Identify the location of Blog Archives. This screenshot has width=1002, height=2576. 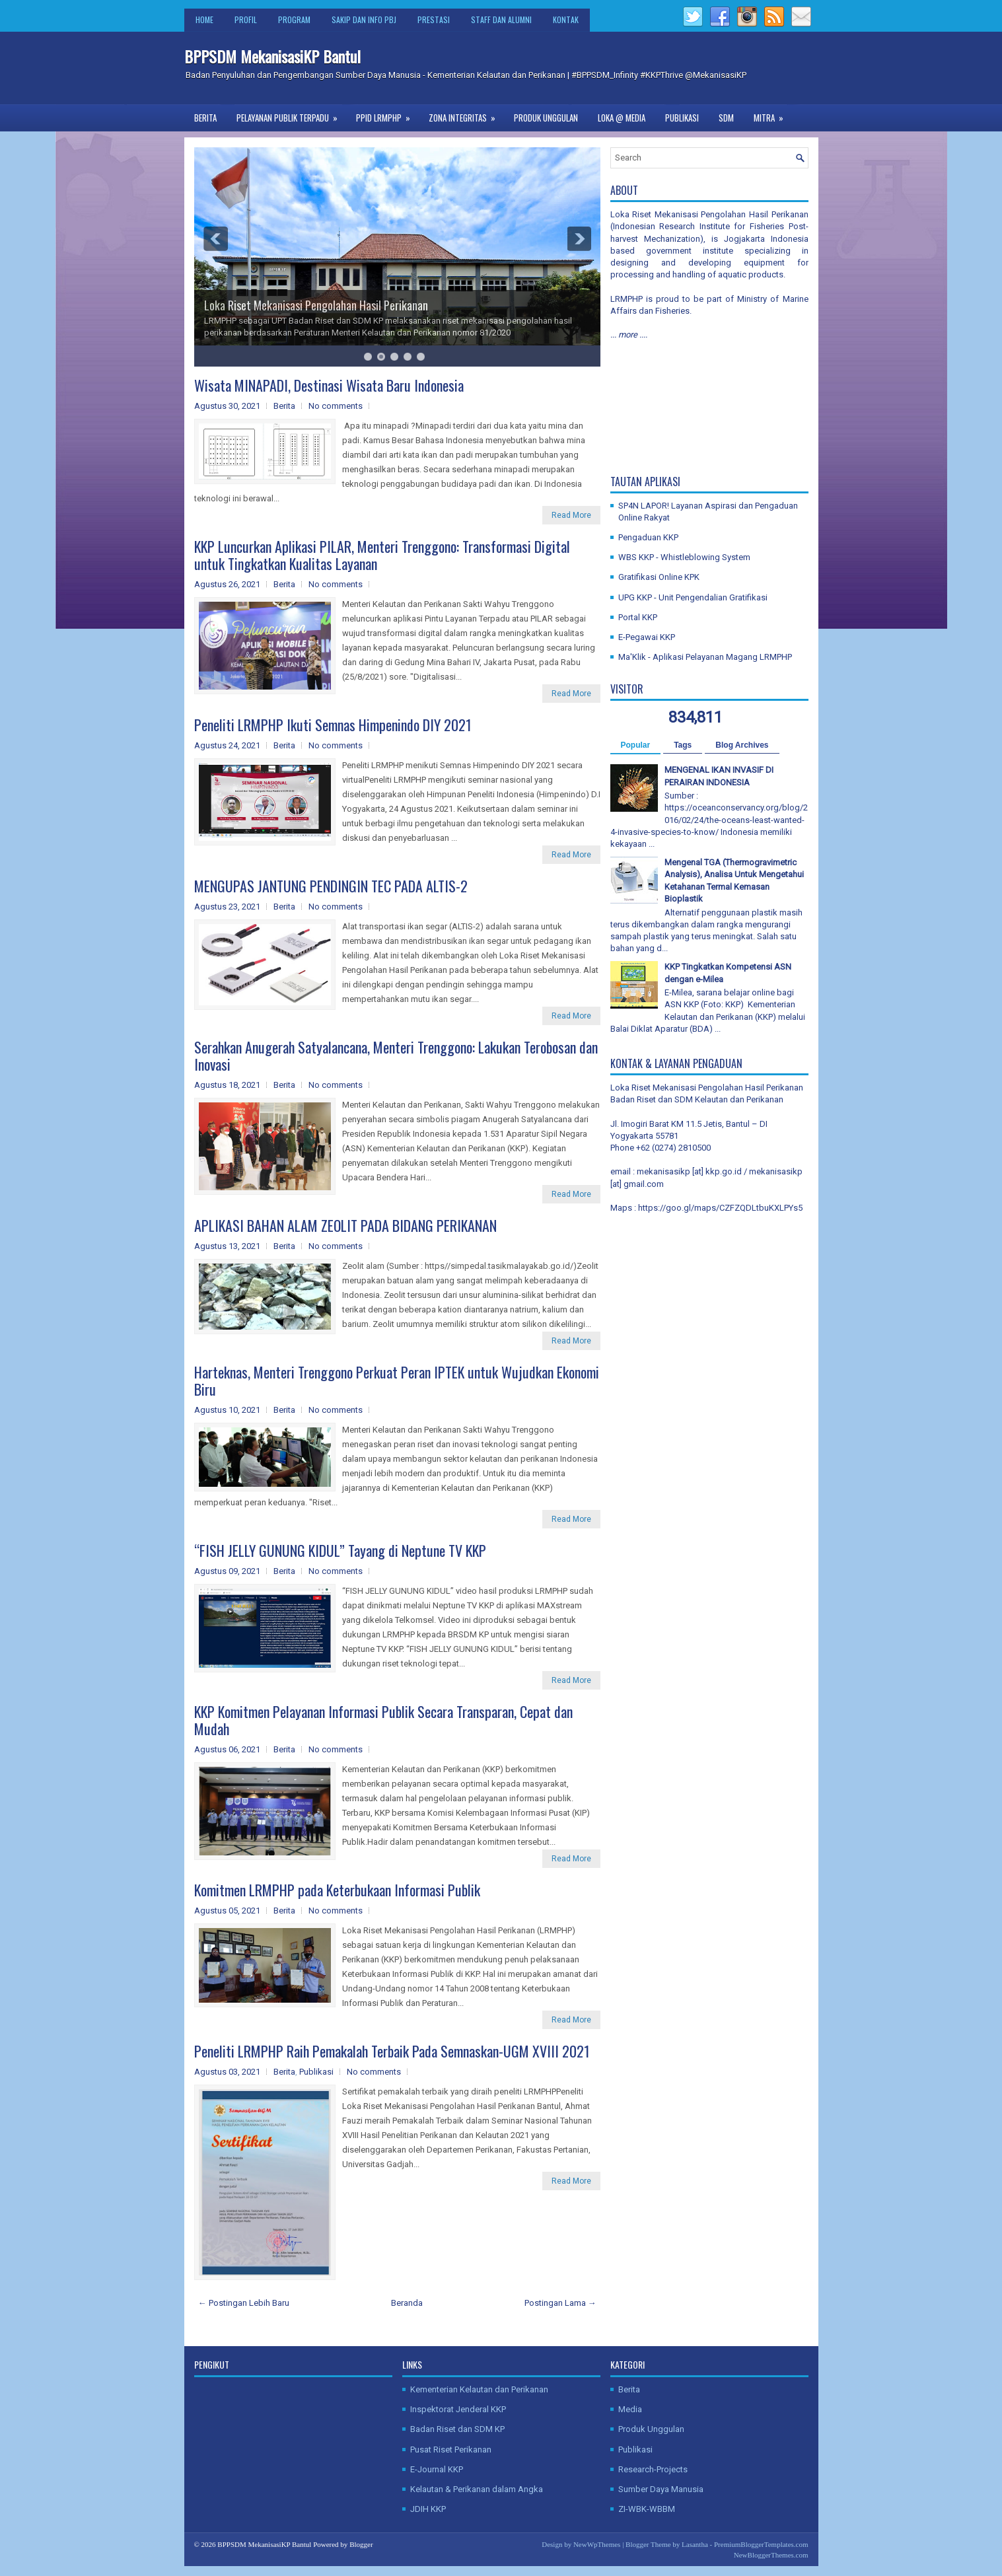
(741, 745).